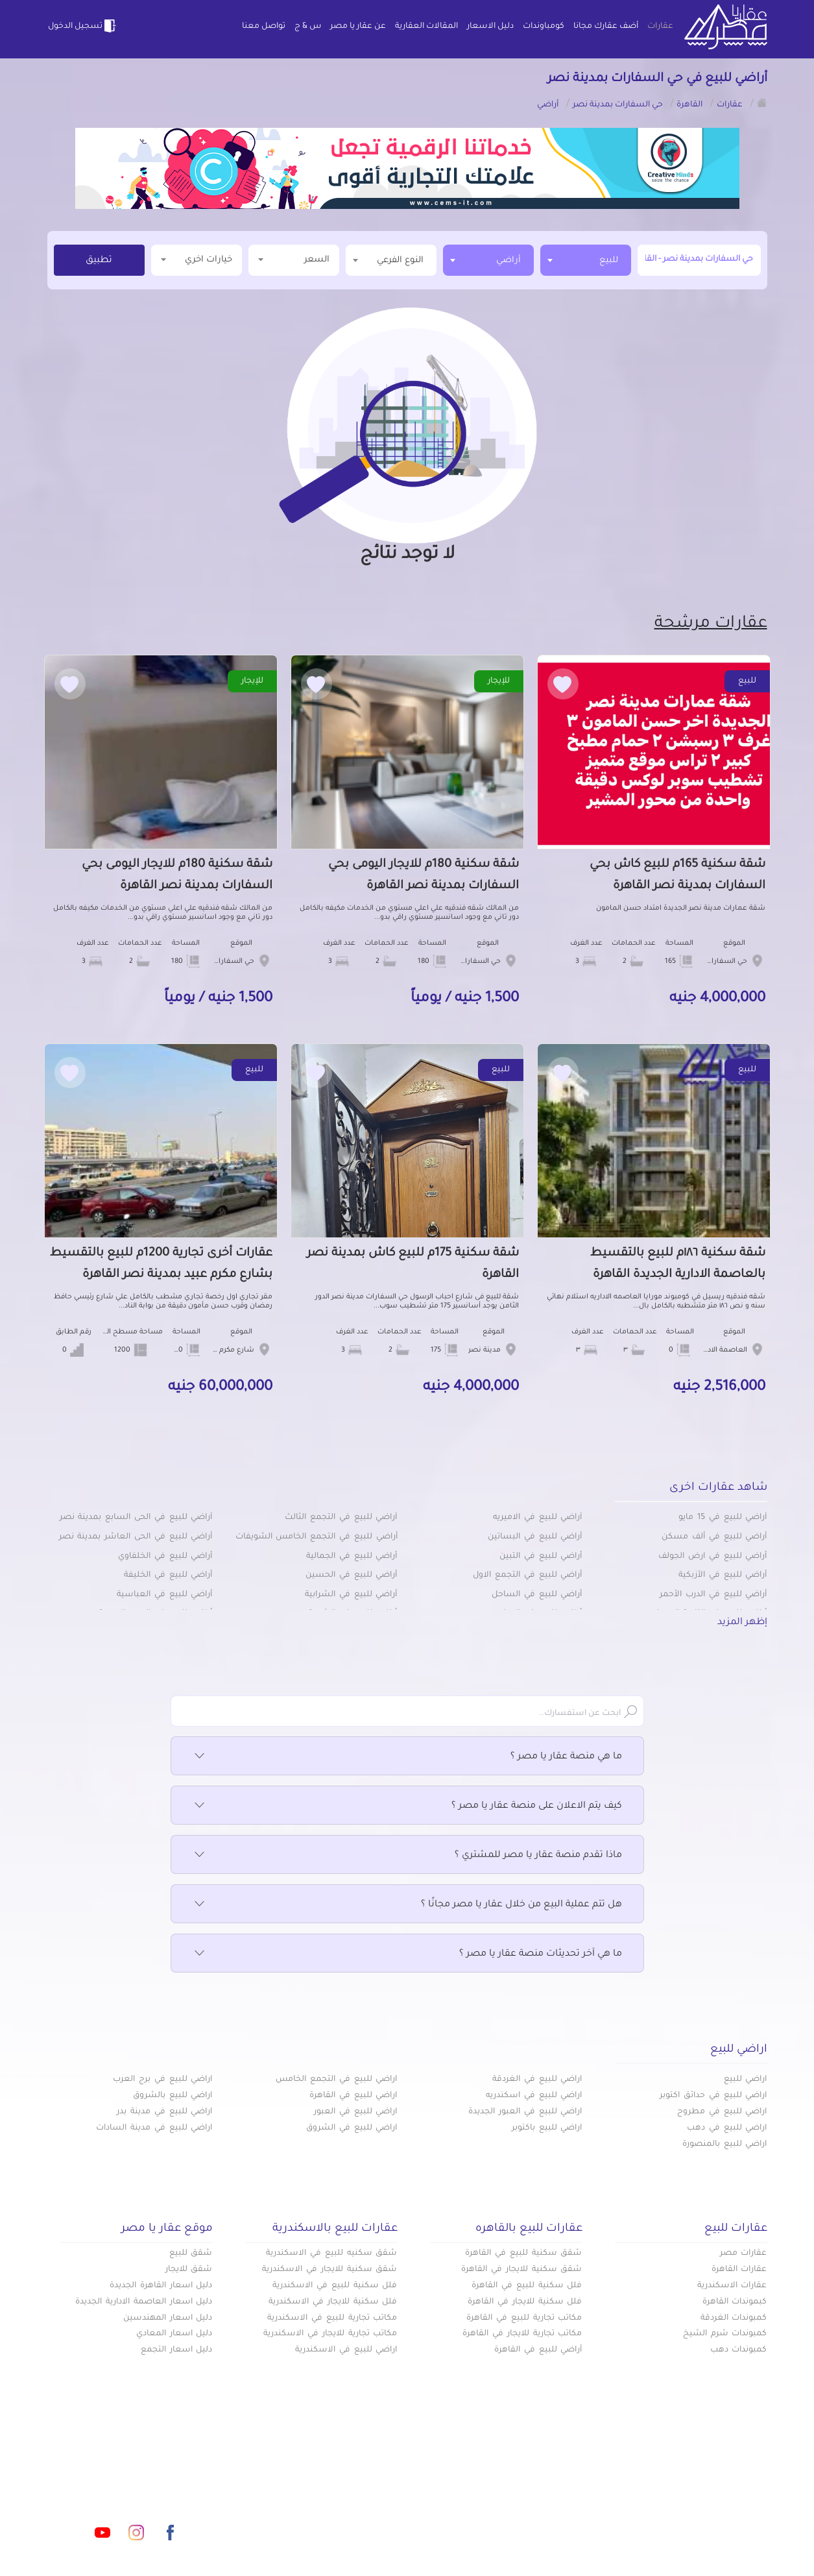 The image size is (814, 2576). I want to click on المقالات العقارية, so click(426, 26).